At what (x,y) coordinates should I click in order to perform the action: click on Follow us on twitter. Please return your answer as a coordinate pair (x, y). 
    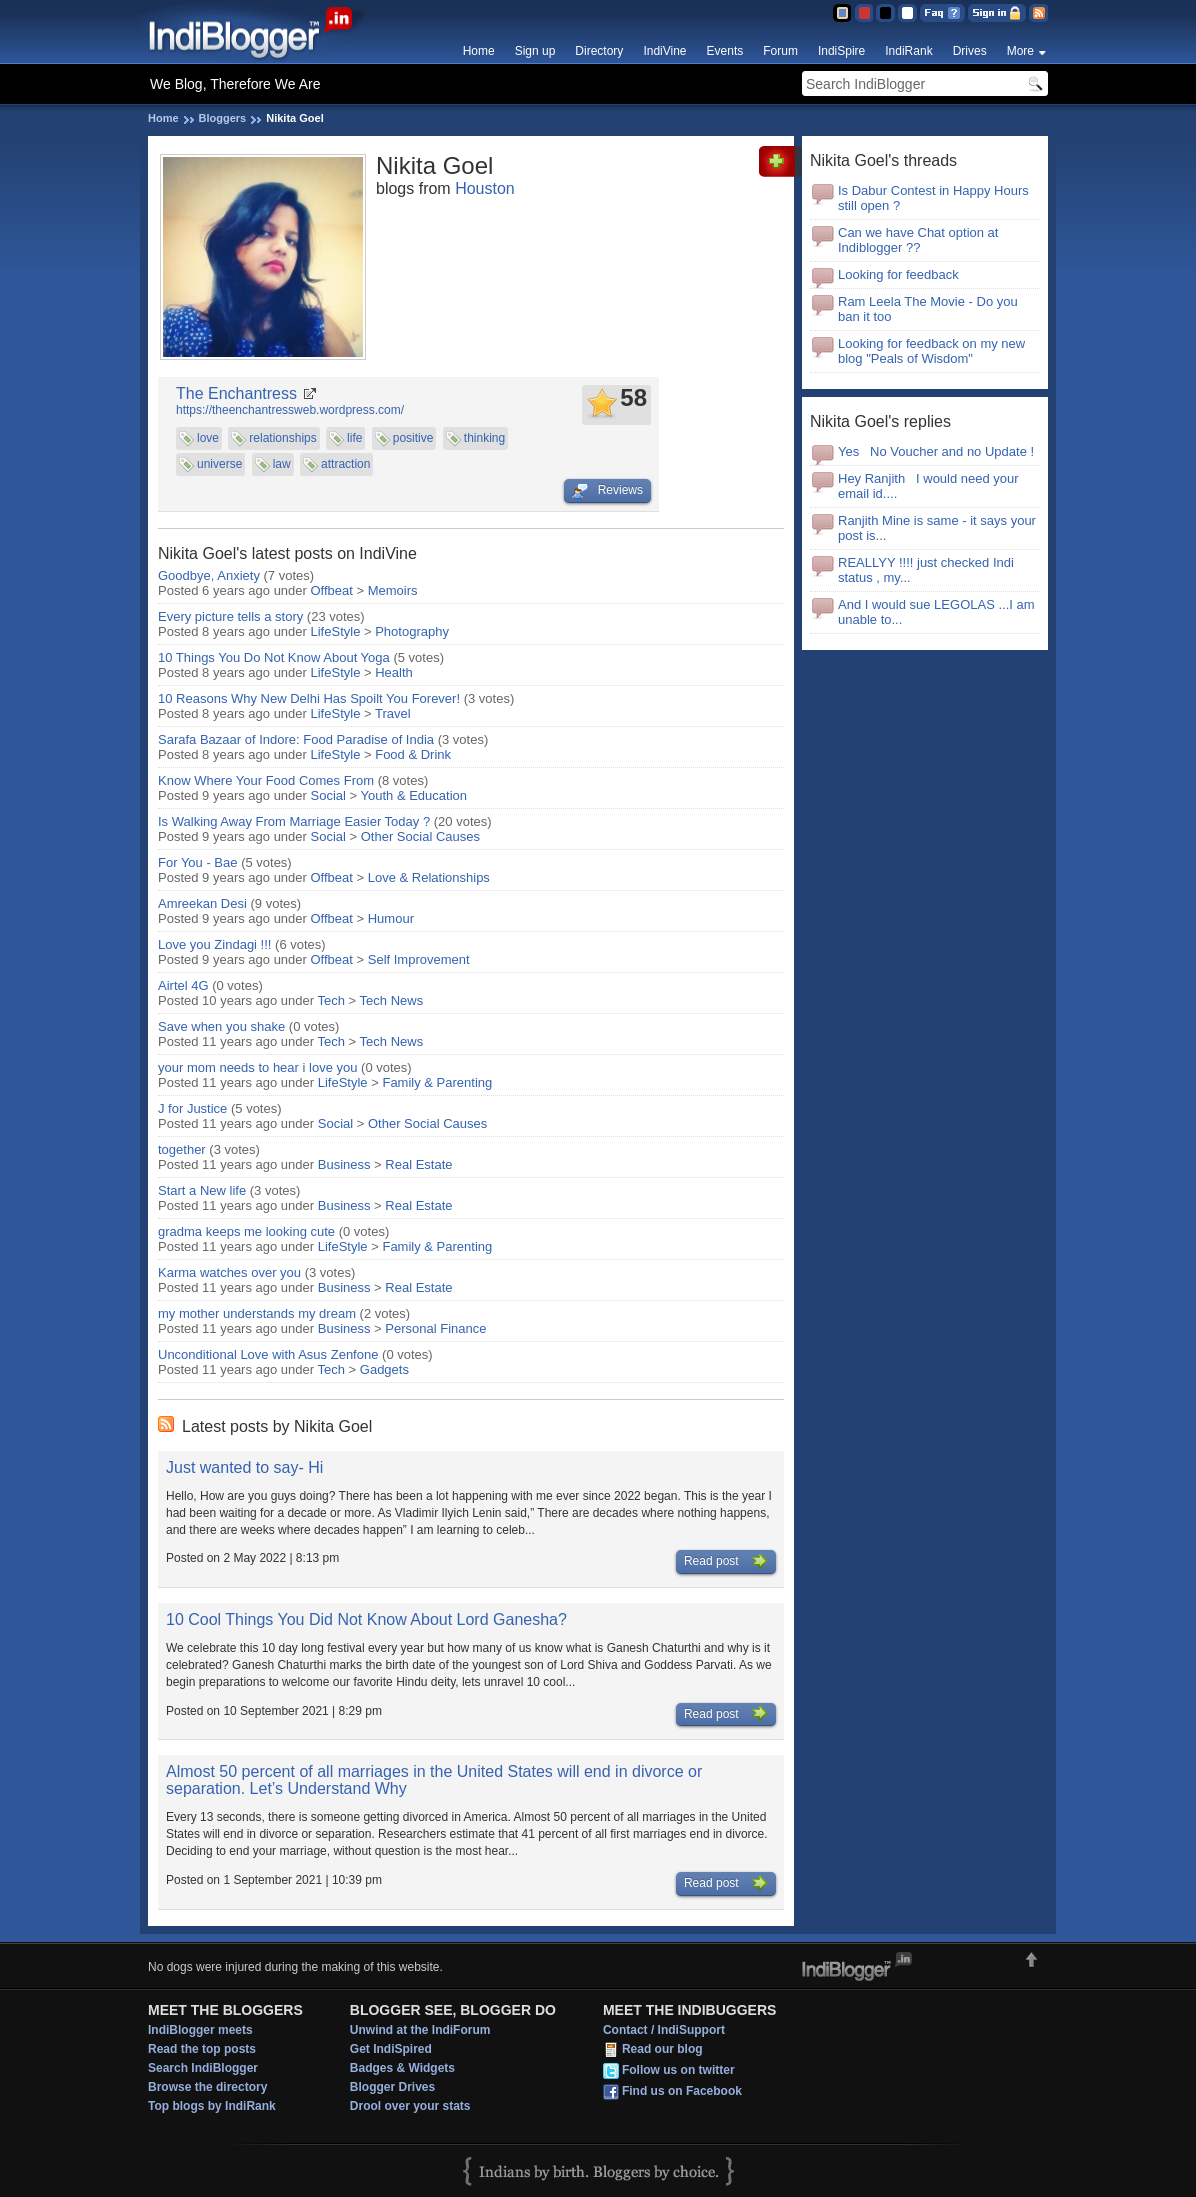
    Looking at the image, I should click on (678, 2071).